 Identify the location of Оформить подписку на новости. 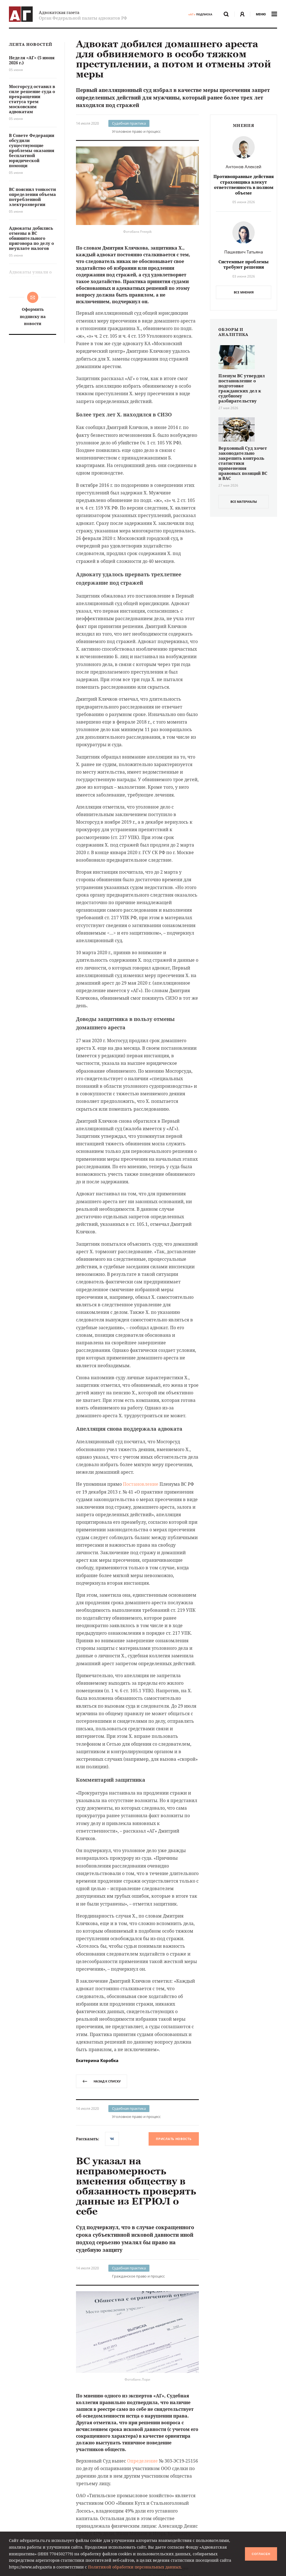
(33, 316).